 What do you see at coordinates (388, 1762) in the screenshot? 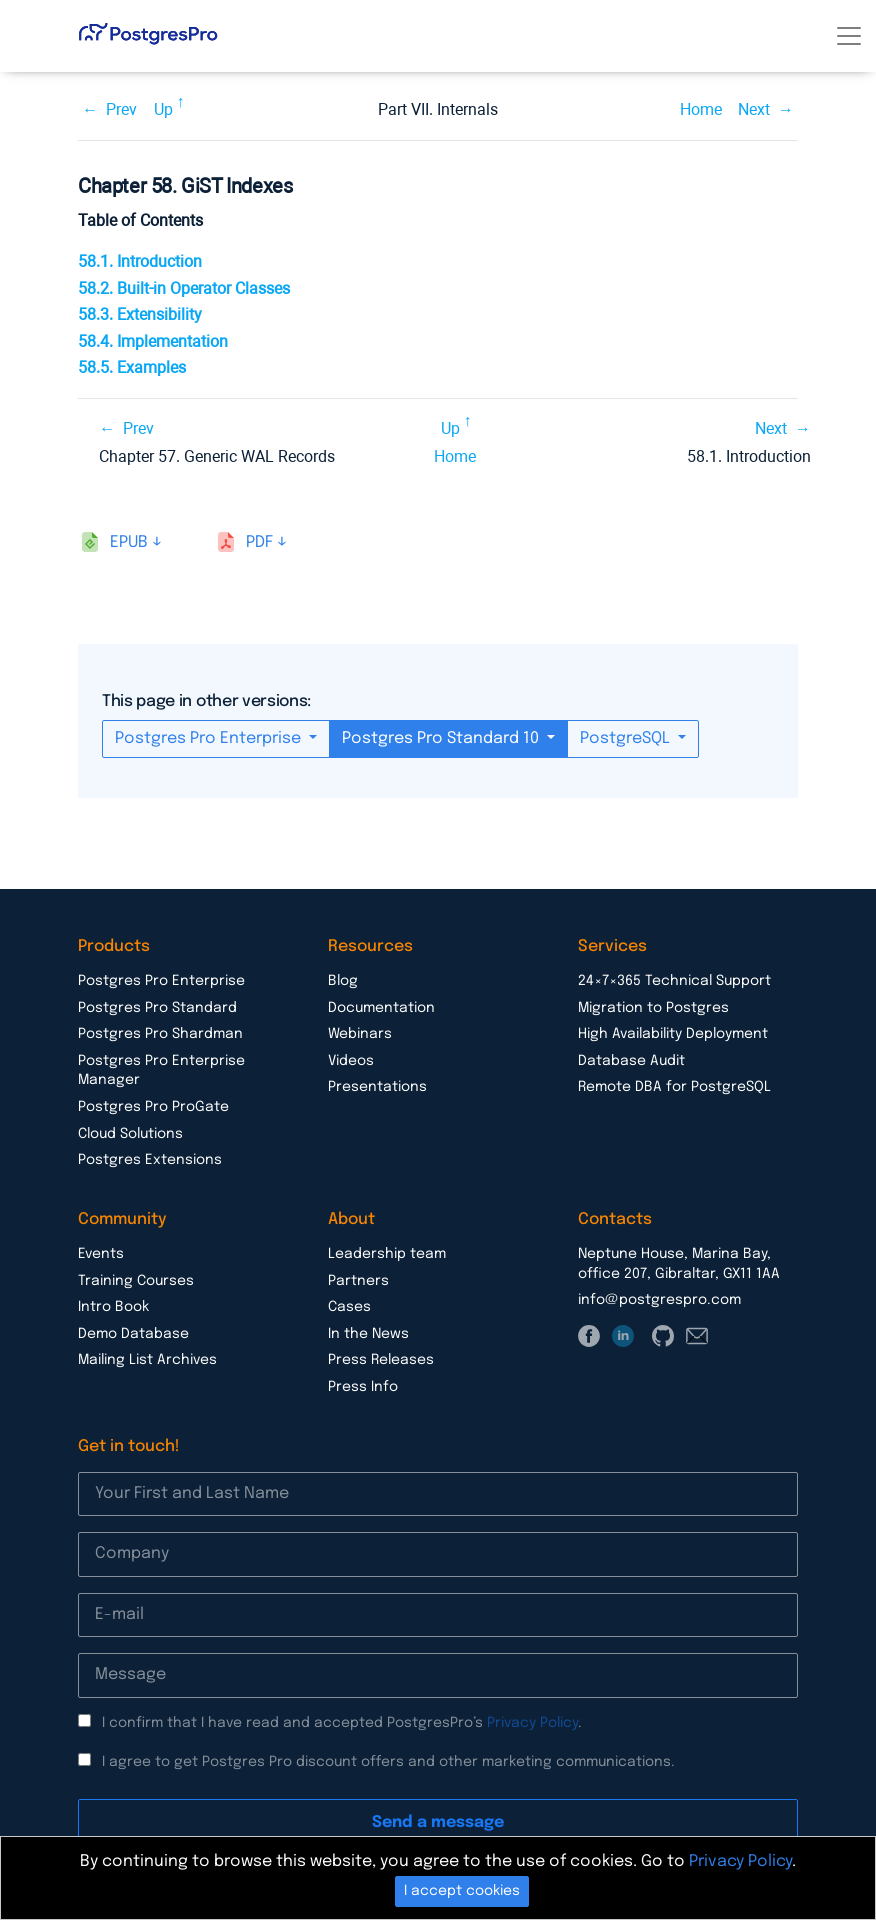
I see `I agree to get Postgres Pro discount offers and other marketing communications.` at bounding box center [388, 1762].